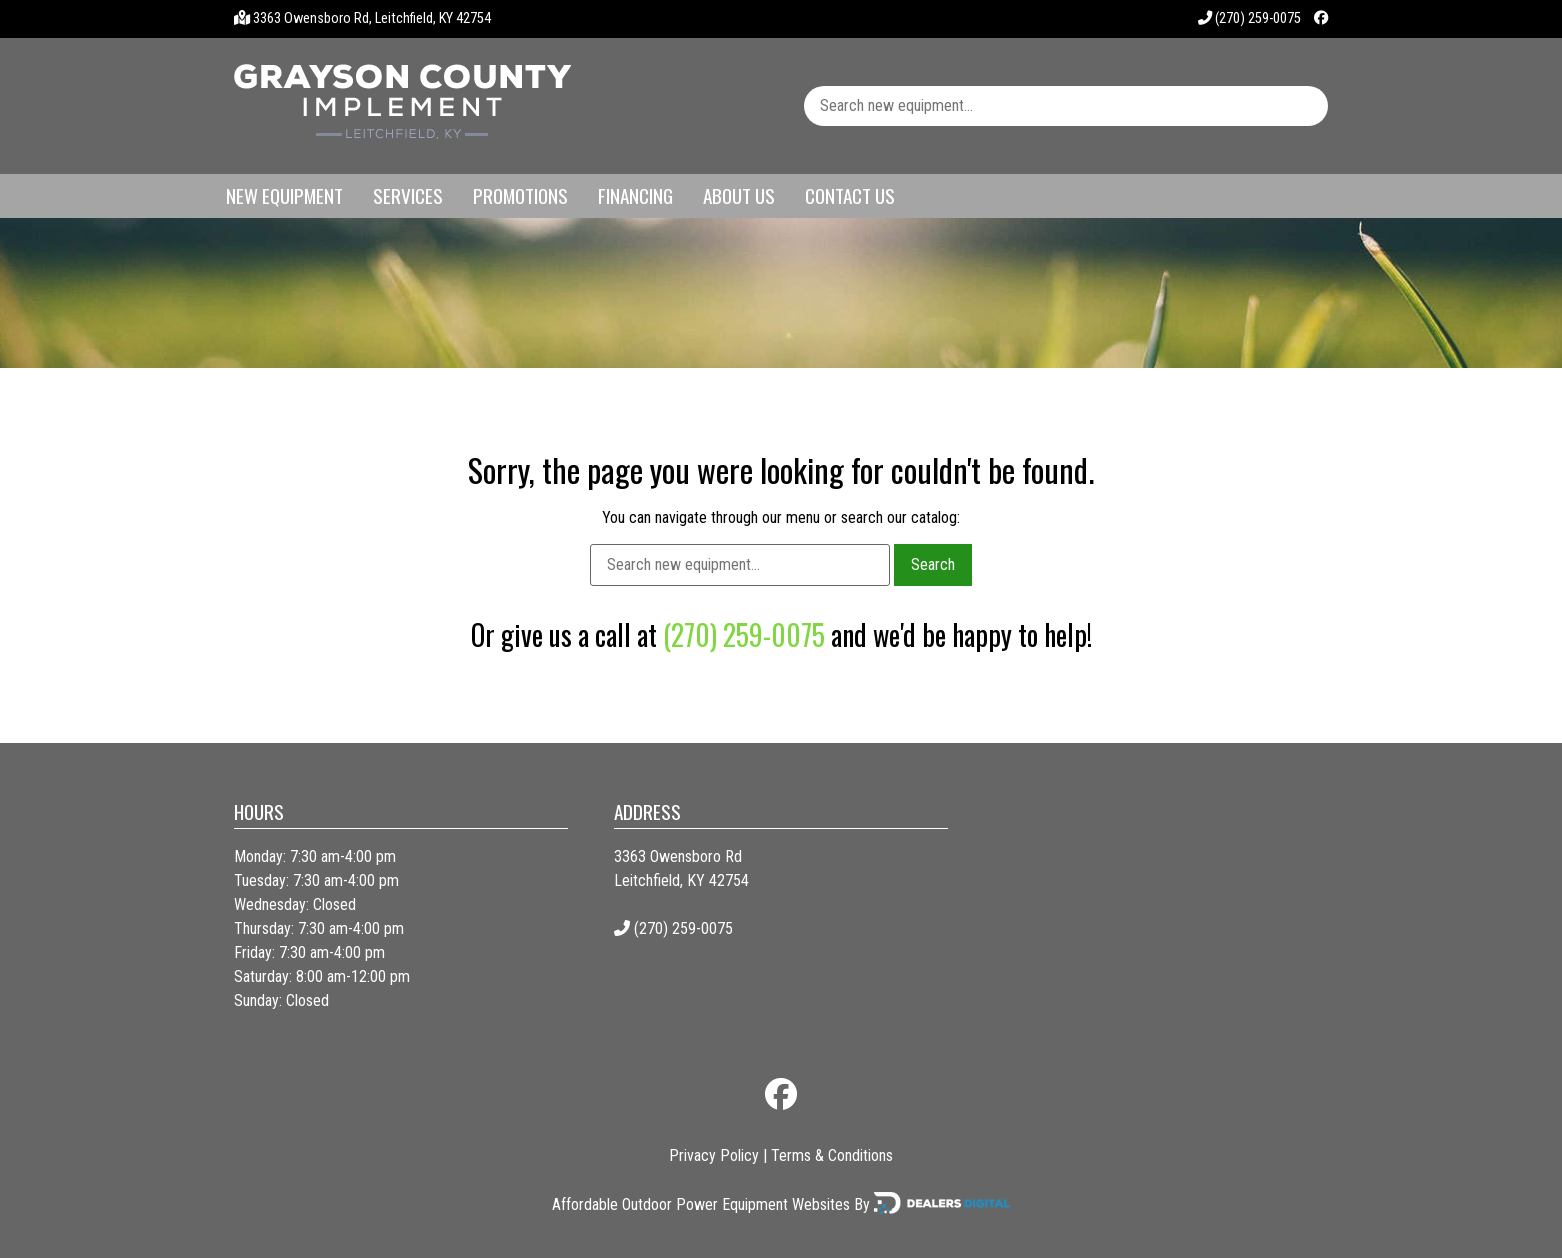 Image resolution: width=1562 pixels, height=1258 pixels. I want to click on Contact Us, so click(850, 195).